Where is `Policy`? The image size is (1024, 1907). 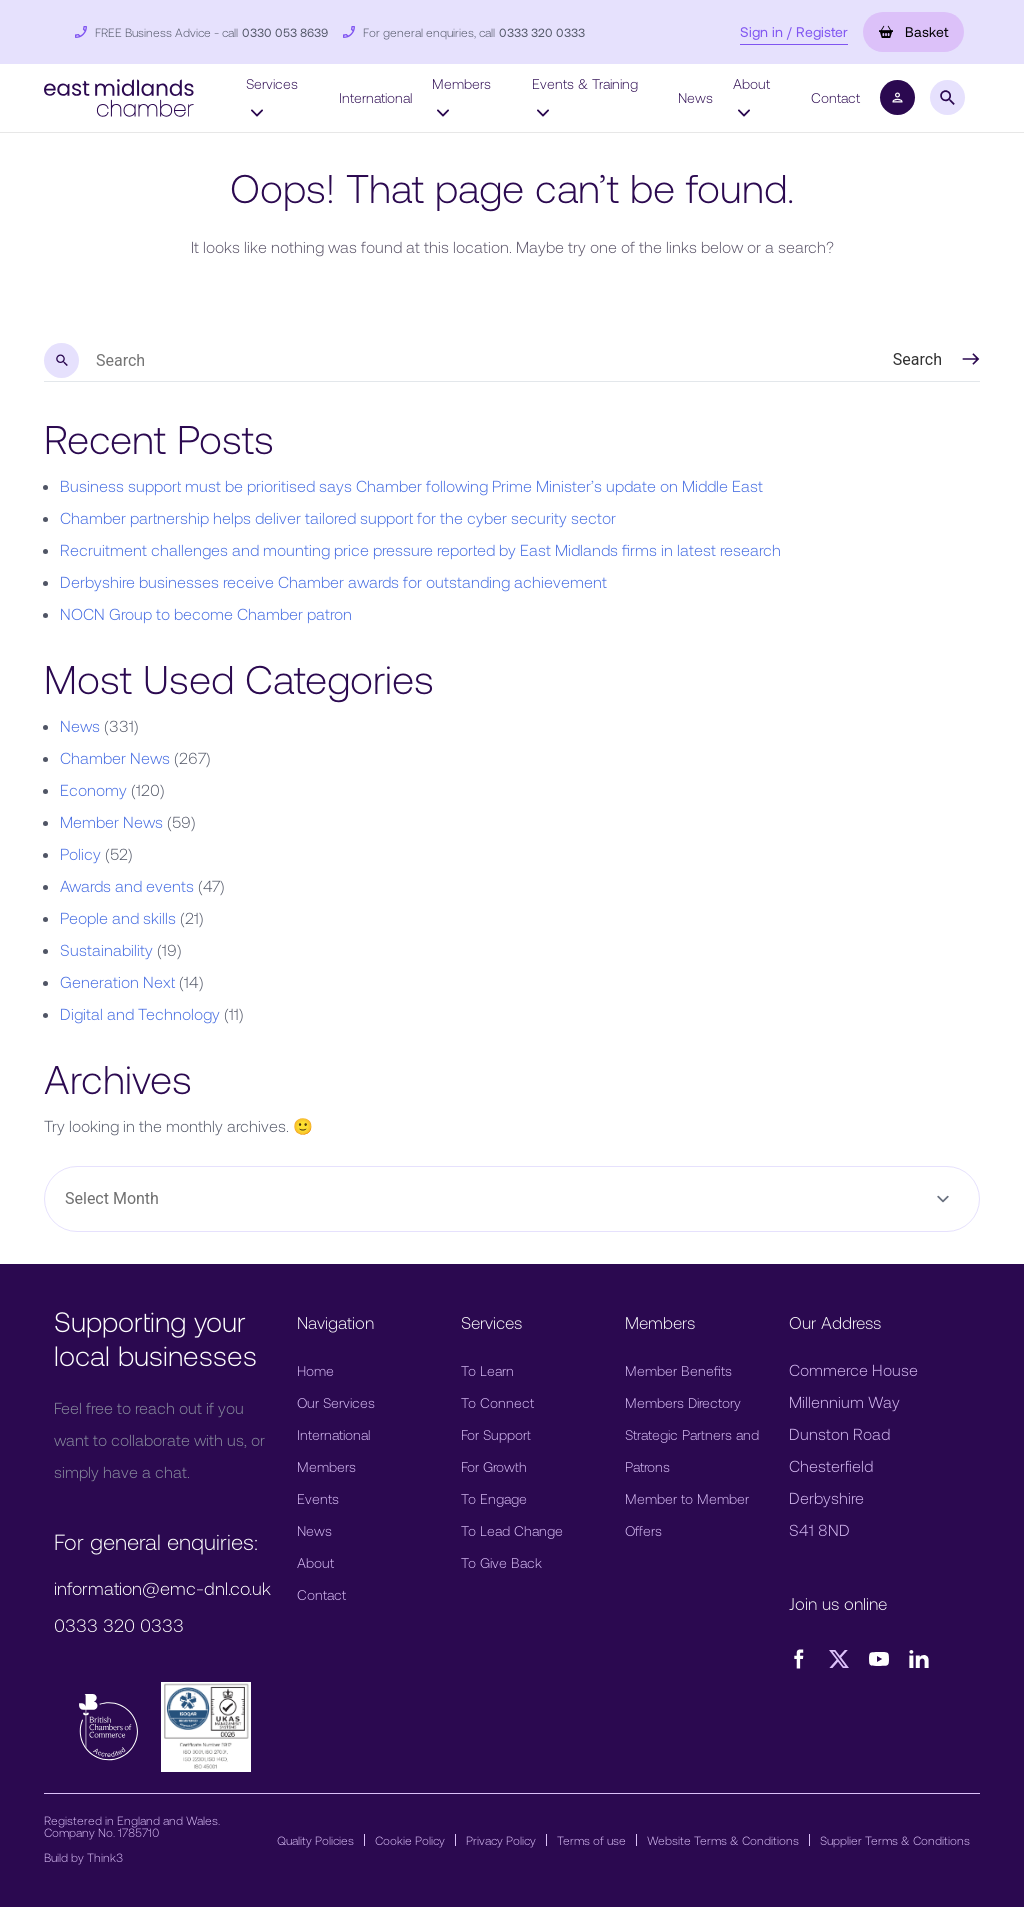
Policy is located at coordinates (80, 853).